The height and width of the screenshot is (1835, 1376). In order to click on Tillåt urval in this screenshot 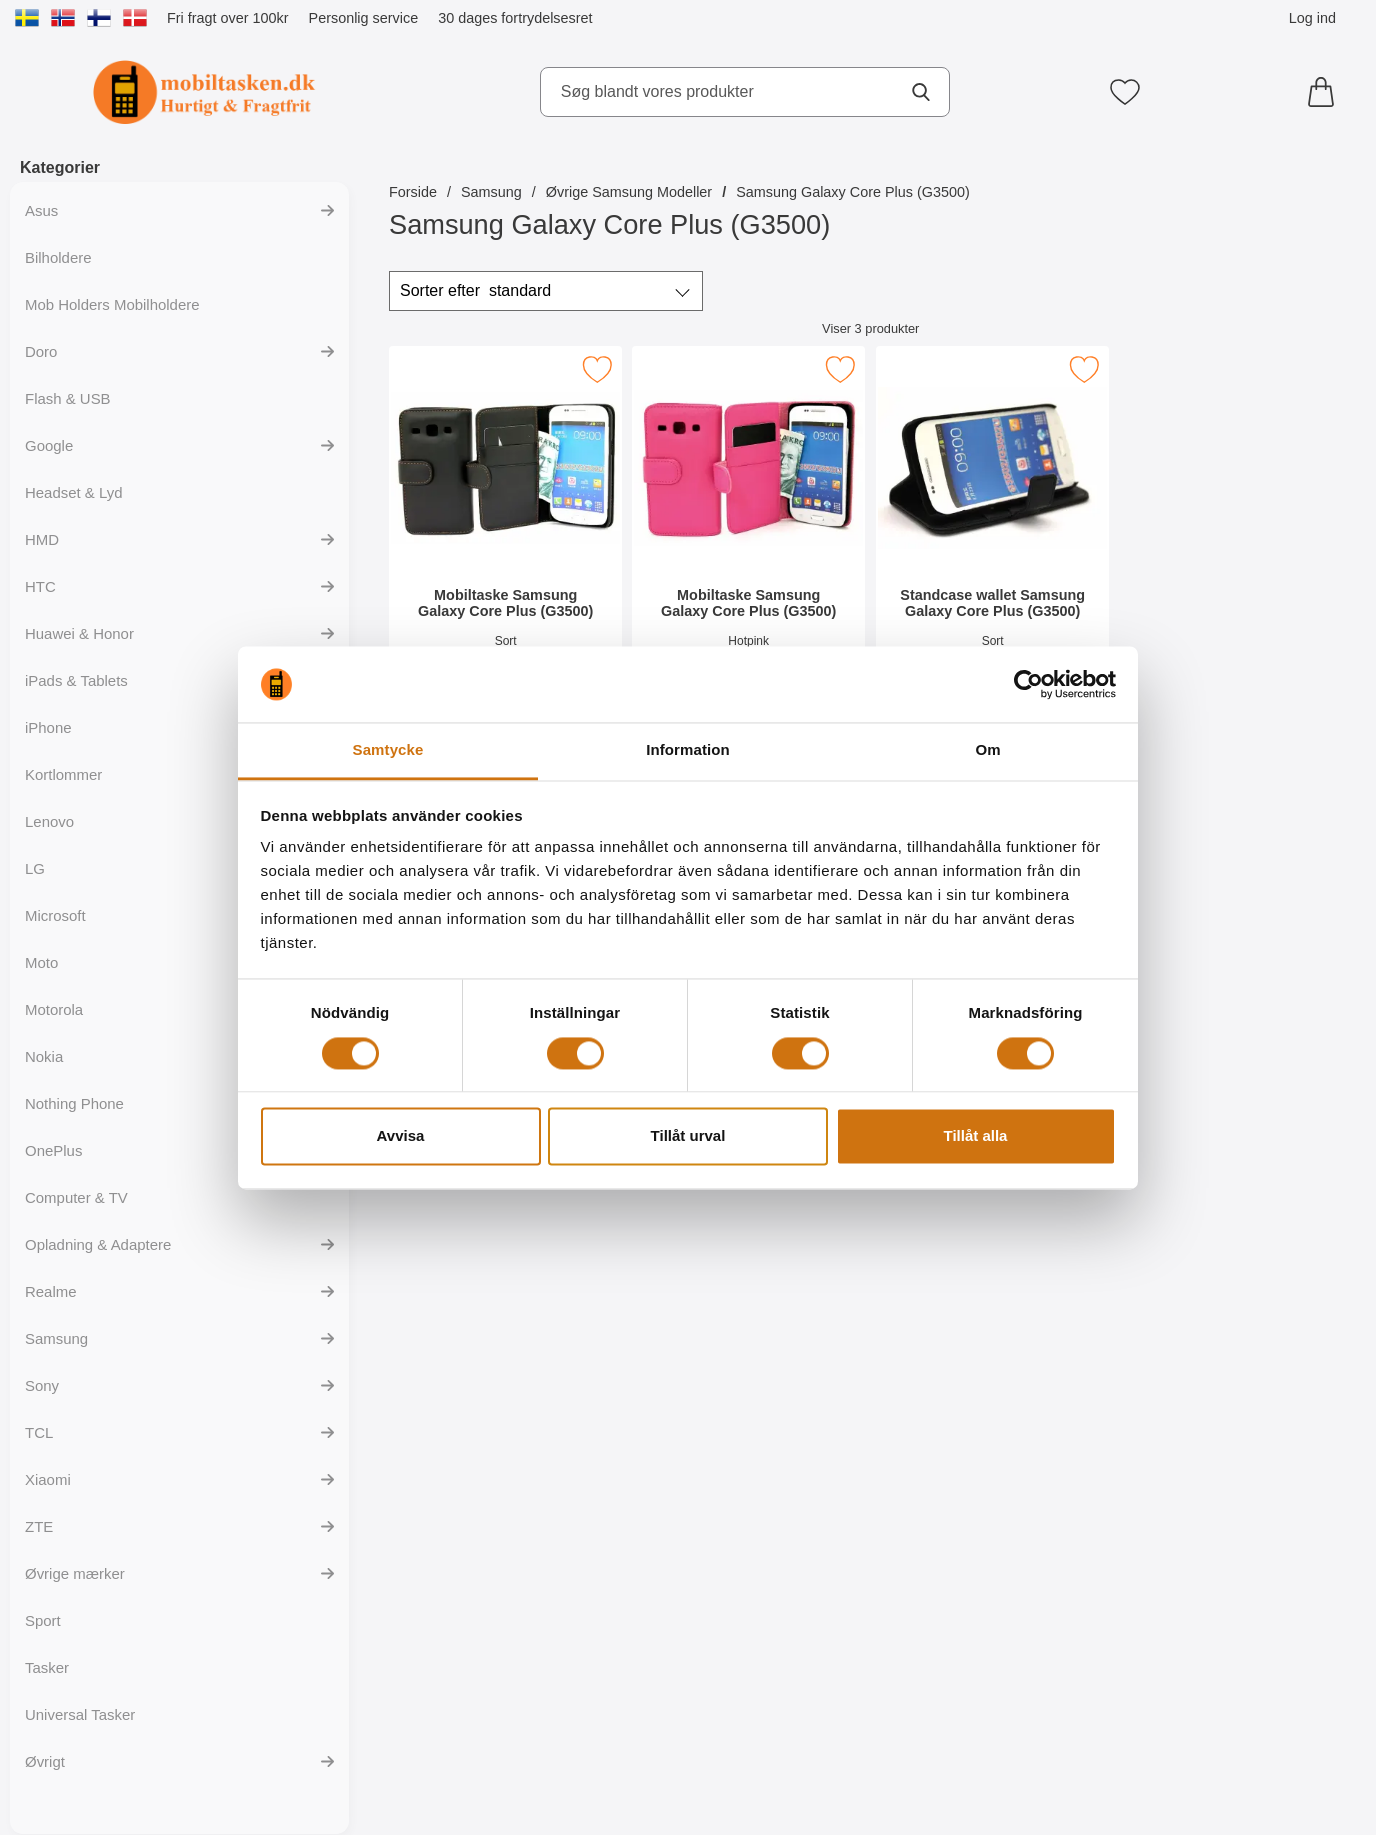, I will do `click(688, 1136)`.